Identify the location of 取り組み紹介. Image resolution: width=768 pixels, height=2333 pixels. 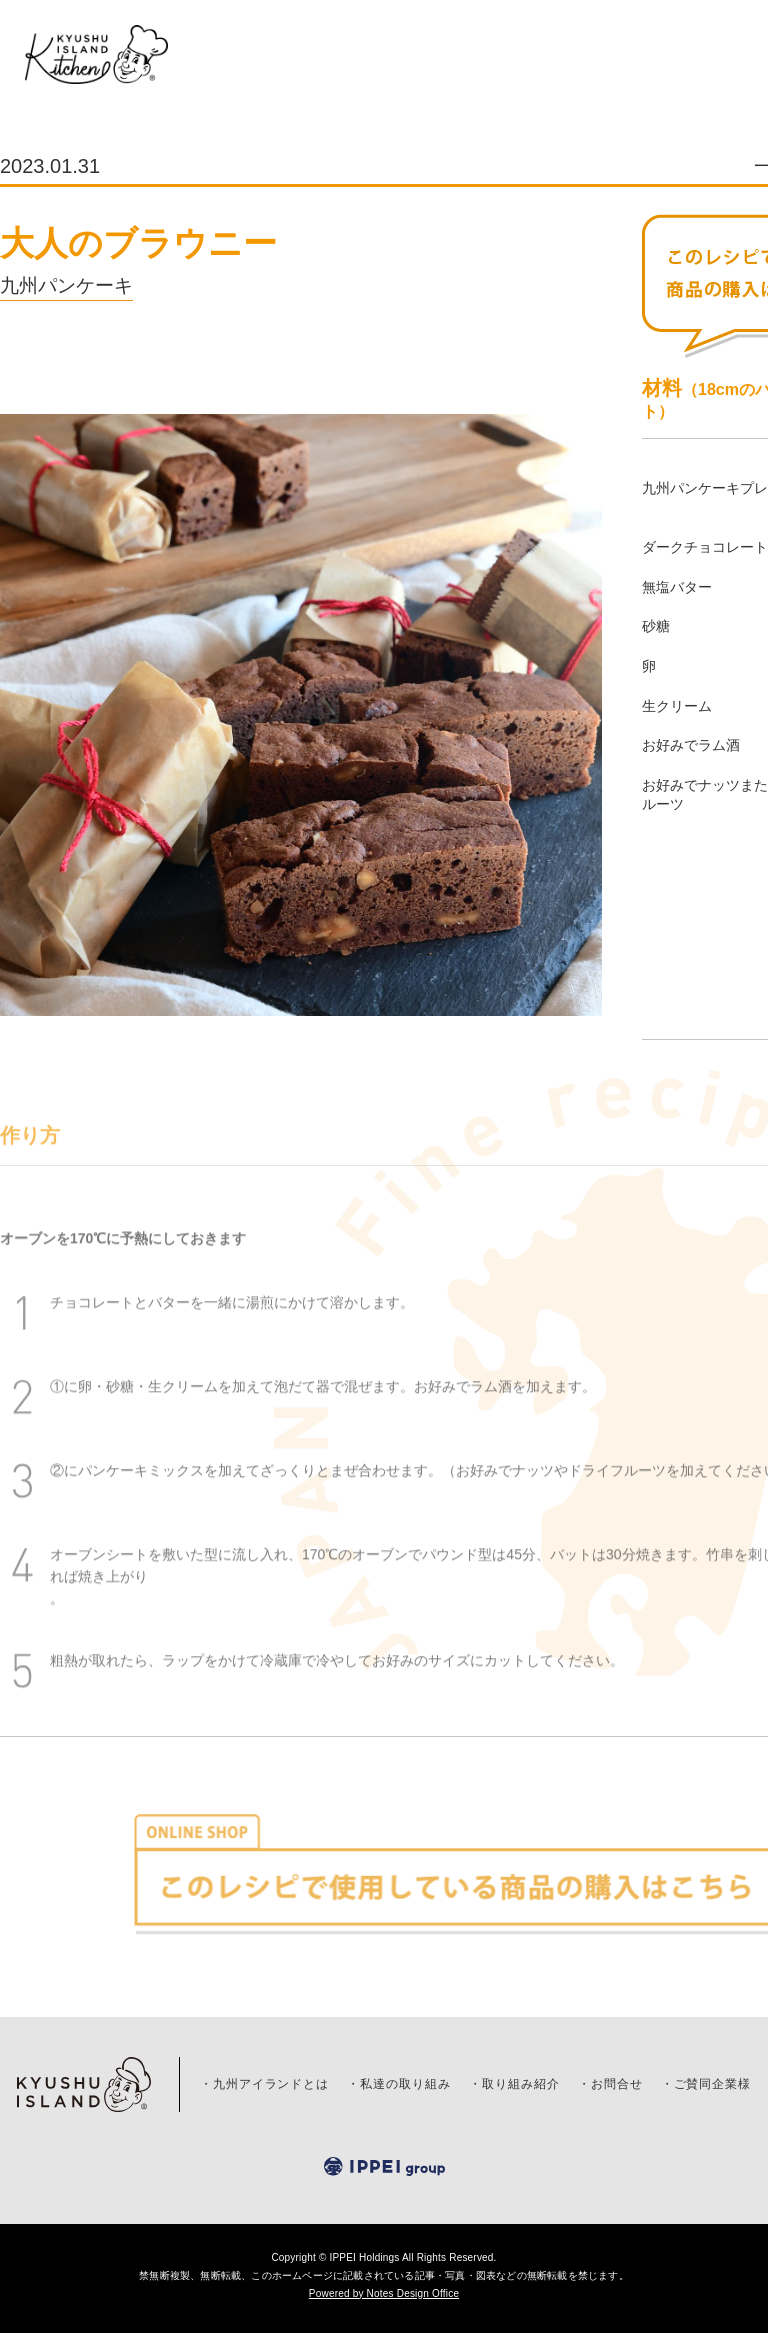
(521, 2084).